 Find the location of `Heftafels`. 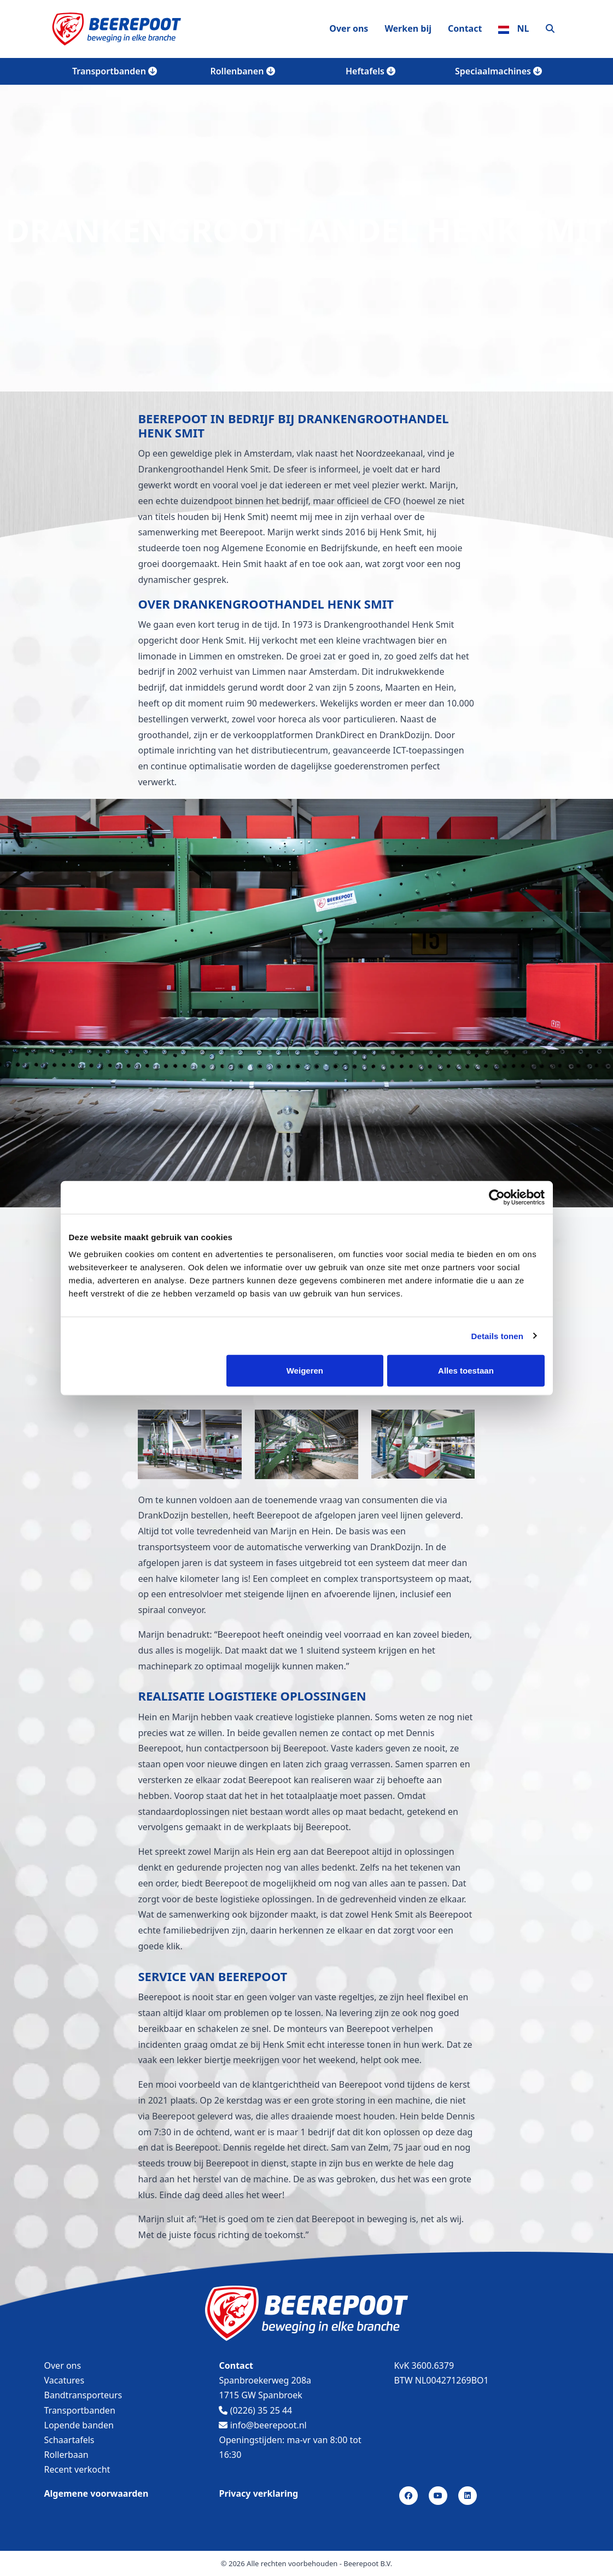

Heftafels is located at coordinates (370, 71).